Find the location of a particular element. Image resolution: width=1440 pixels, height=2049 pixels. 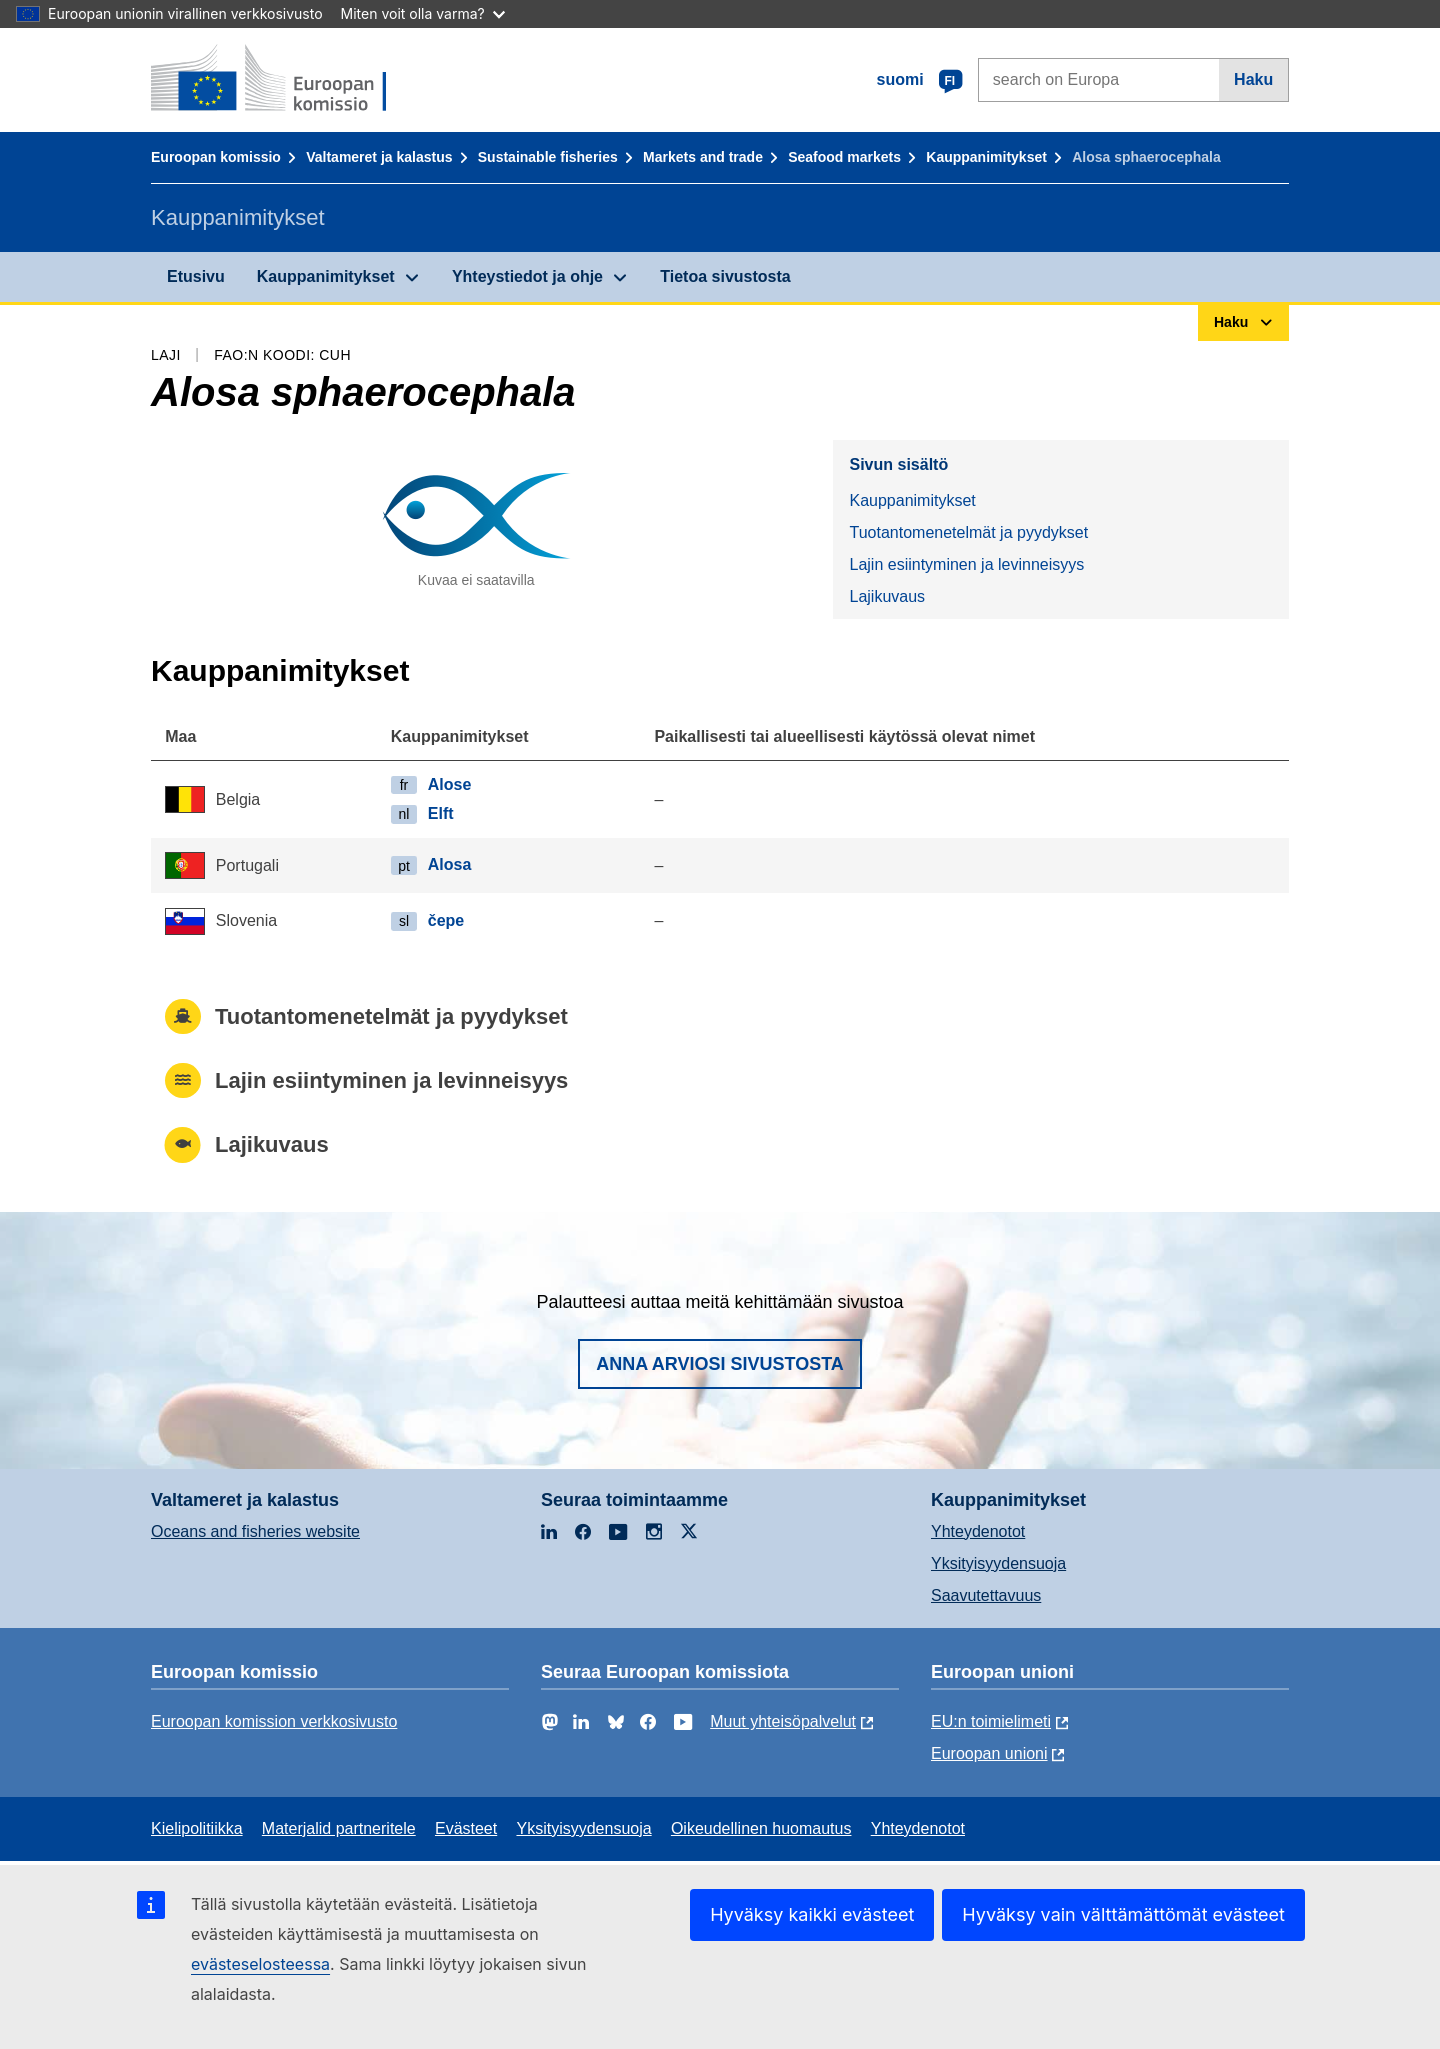

Saavutettavuus is located at coordinates (986, 1595).